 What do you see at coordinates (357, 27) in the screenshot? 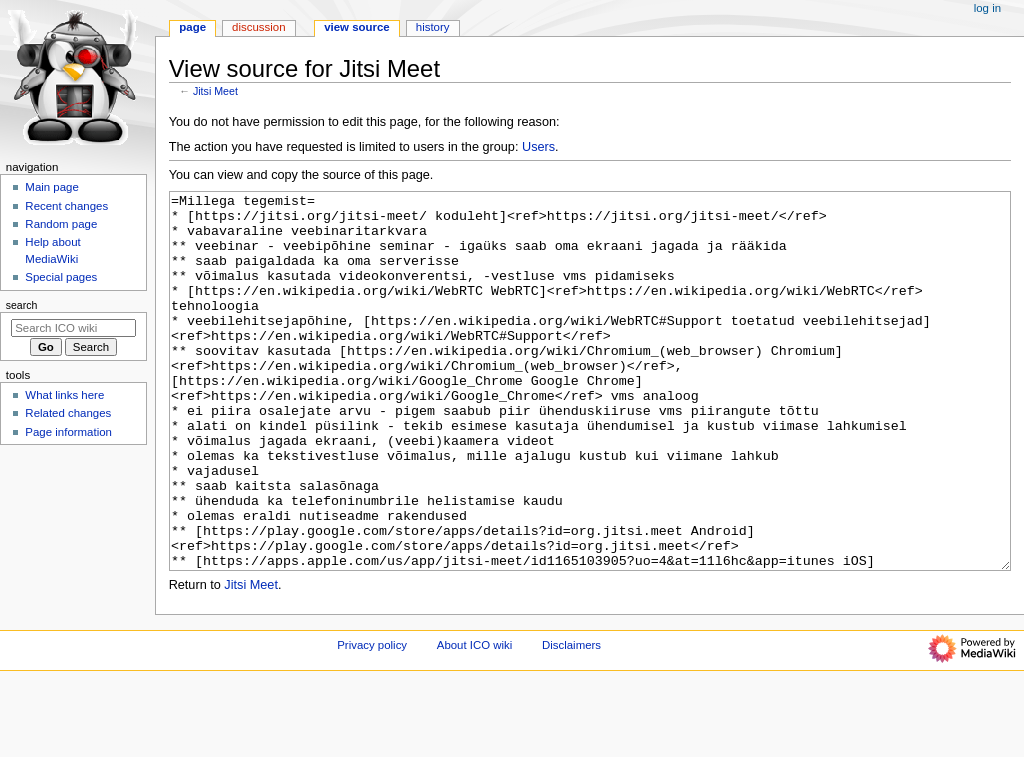
I see `View source` at bounding box center [357, 27].